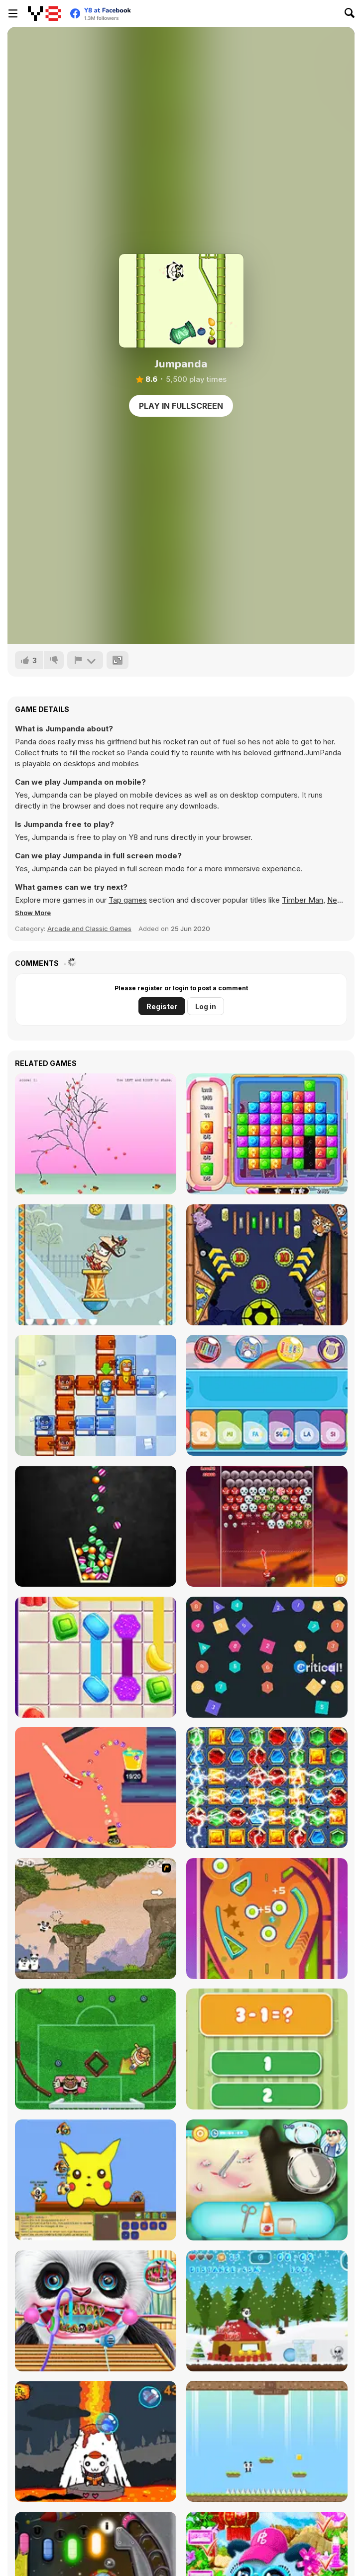 This screenshot has width=362, height=2576. What do you see at coordinates (95, 2179) in the screenshot?
I see `[Banjo Panda]` at bounding box center [95, 2179].